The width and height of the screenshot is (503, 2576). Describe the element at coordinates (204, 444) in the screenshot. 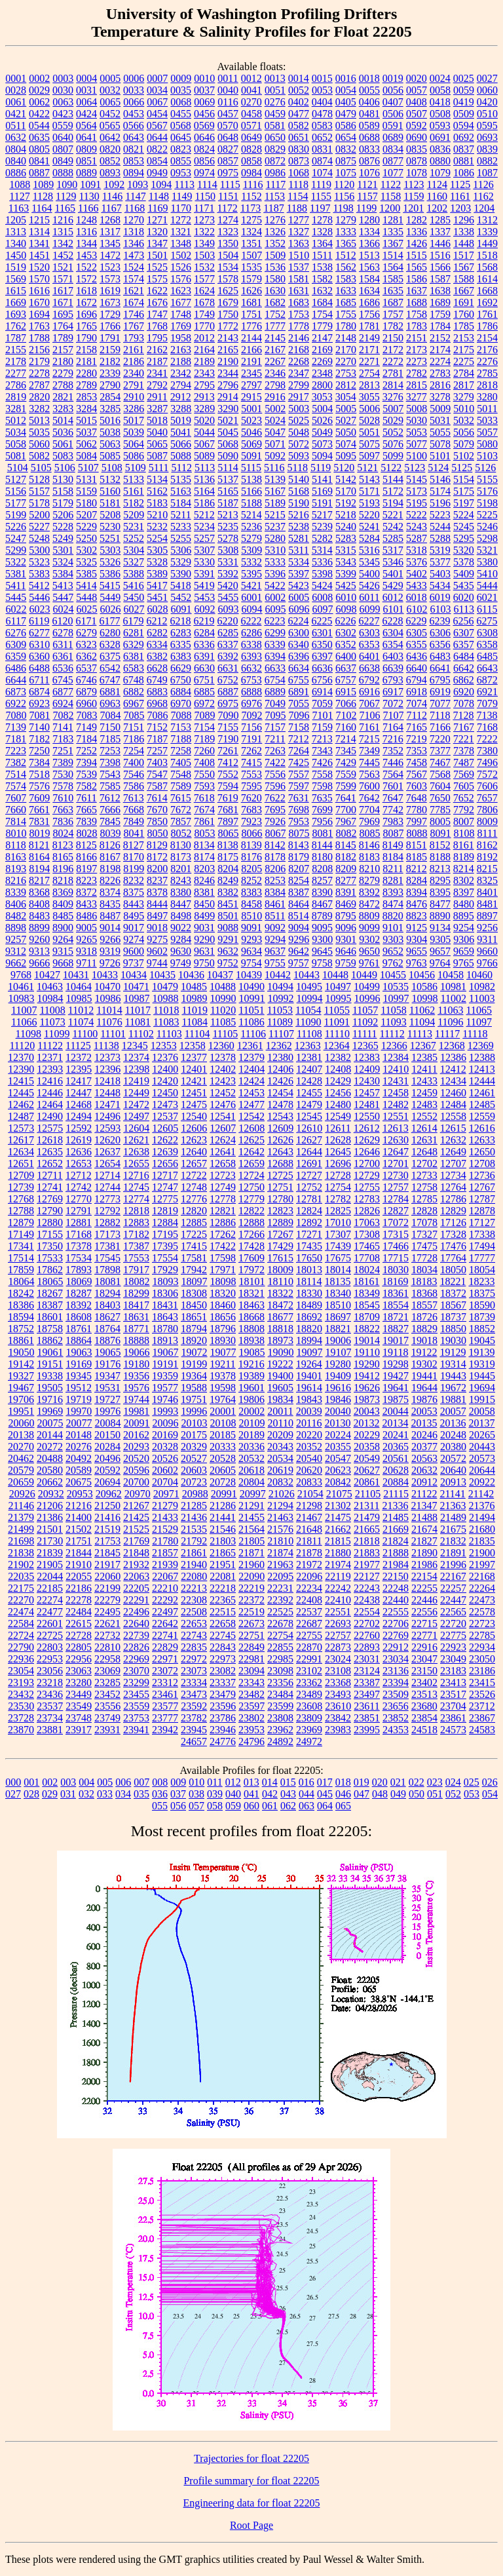

I see `5067` at that location.